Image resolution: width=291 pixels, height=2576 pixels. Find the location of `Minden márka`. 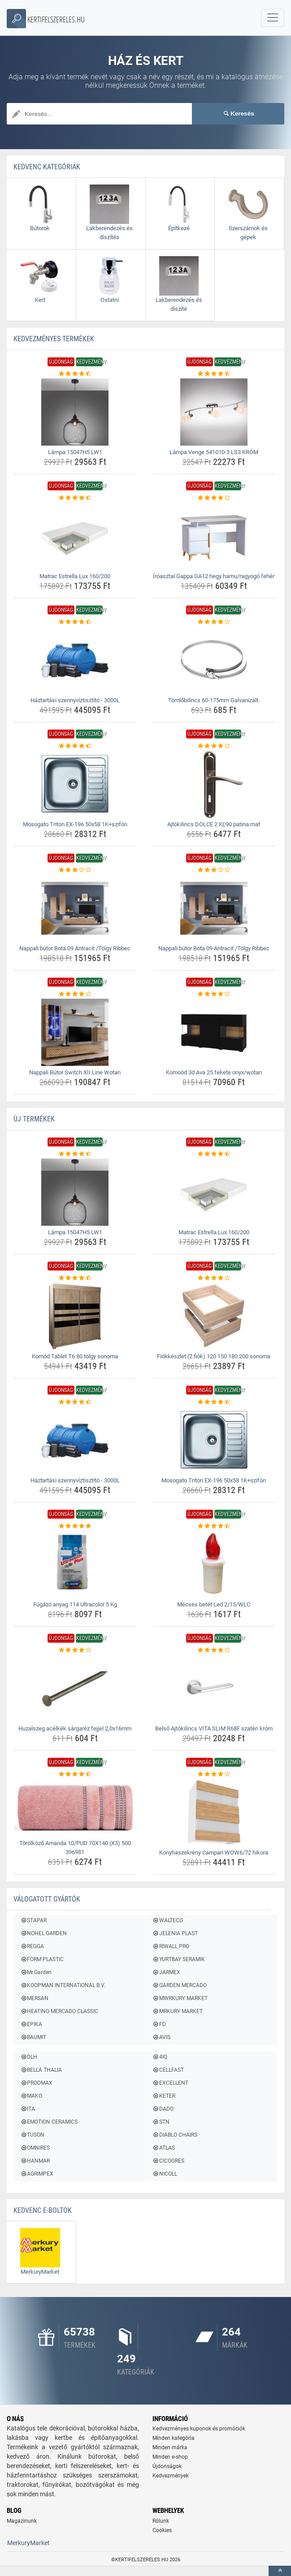

Minden márka is located at coordinates (169, 2448).